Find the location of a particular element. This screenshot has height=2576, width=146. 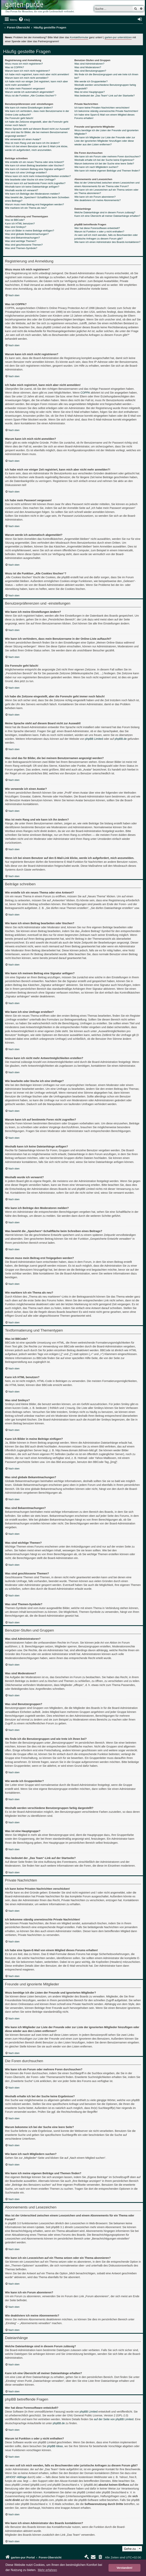

Wie erstelle ich ein neues Thema oder eine Antwort? is located at coordinates (34, 162).